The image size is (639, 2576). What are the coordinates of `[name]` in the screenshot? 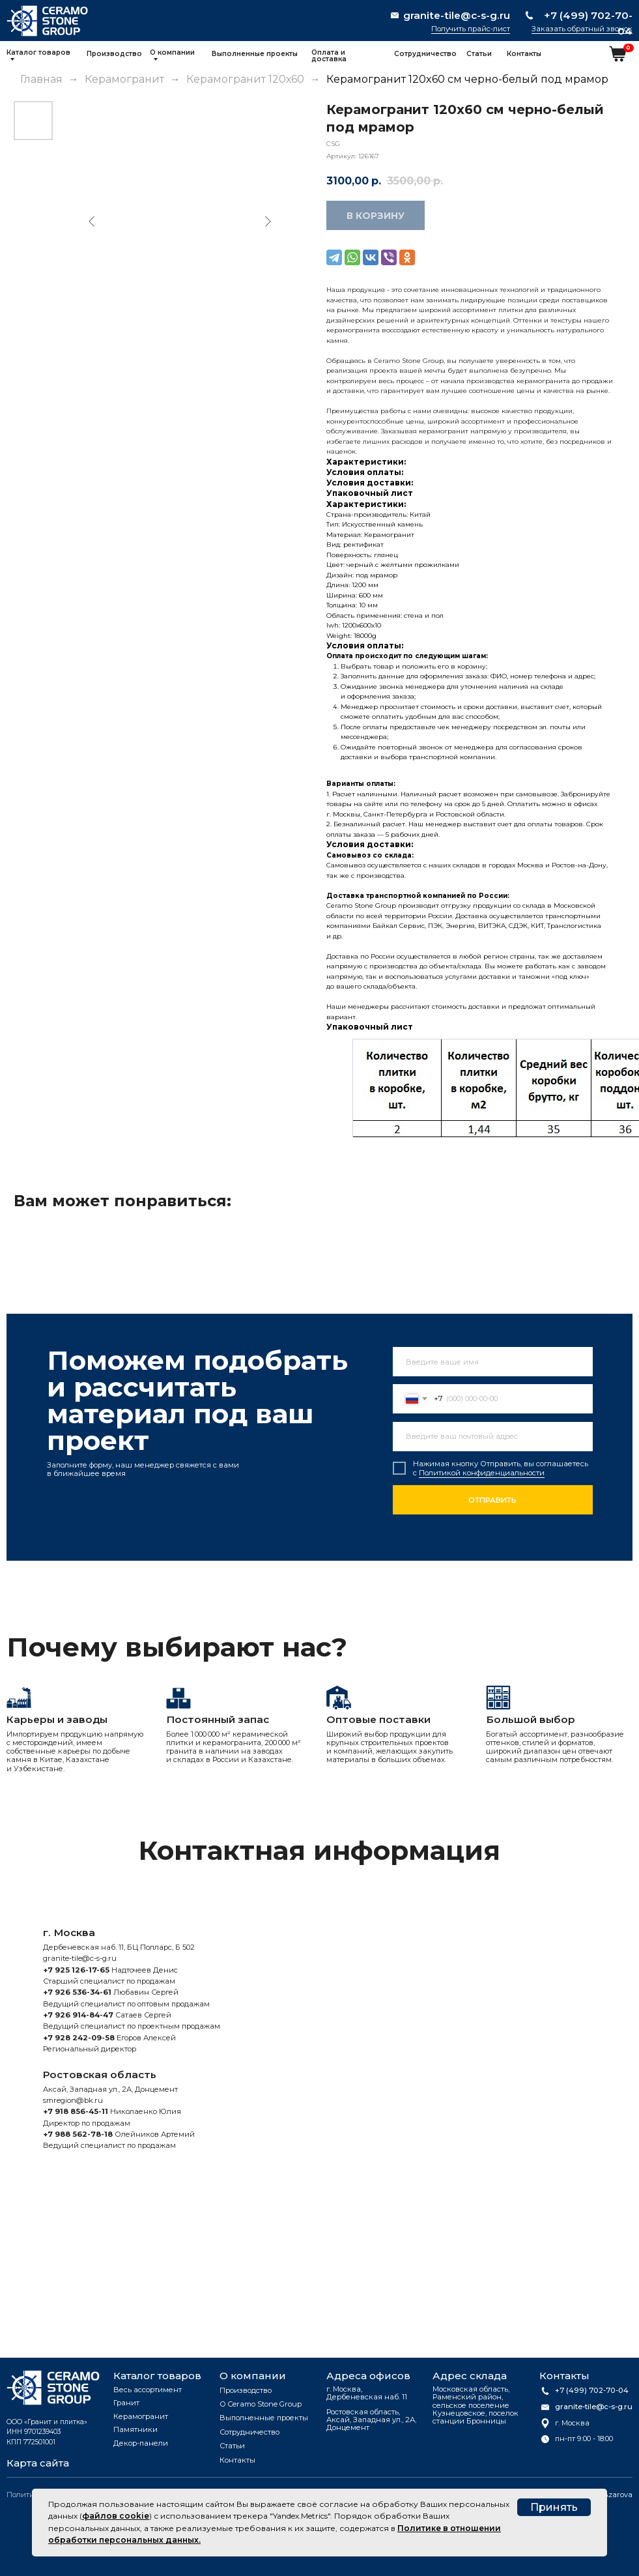 It's located at (493, 1361).